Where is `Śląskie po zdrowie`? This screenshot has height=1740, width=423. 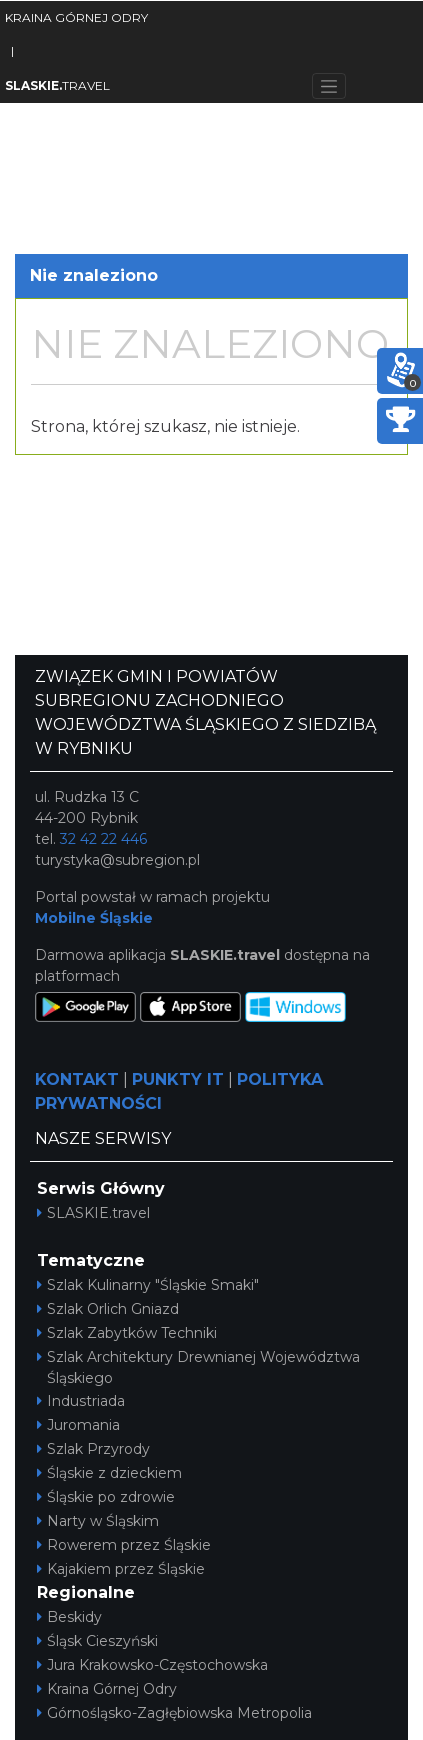 Śląskie po zdrowie is located at coordinates (106, 1497).